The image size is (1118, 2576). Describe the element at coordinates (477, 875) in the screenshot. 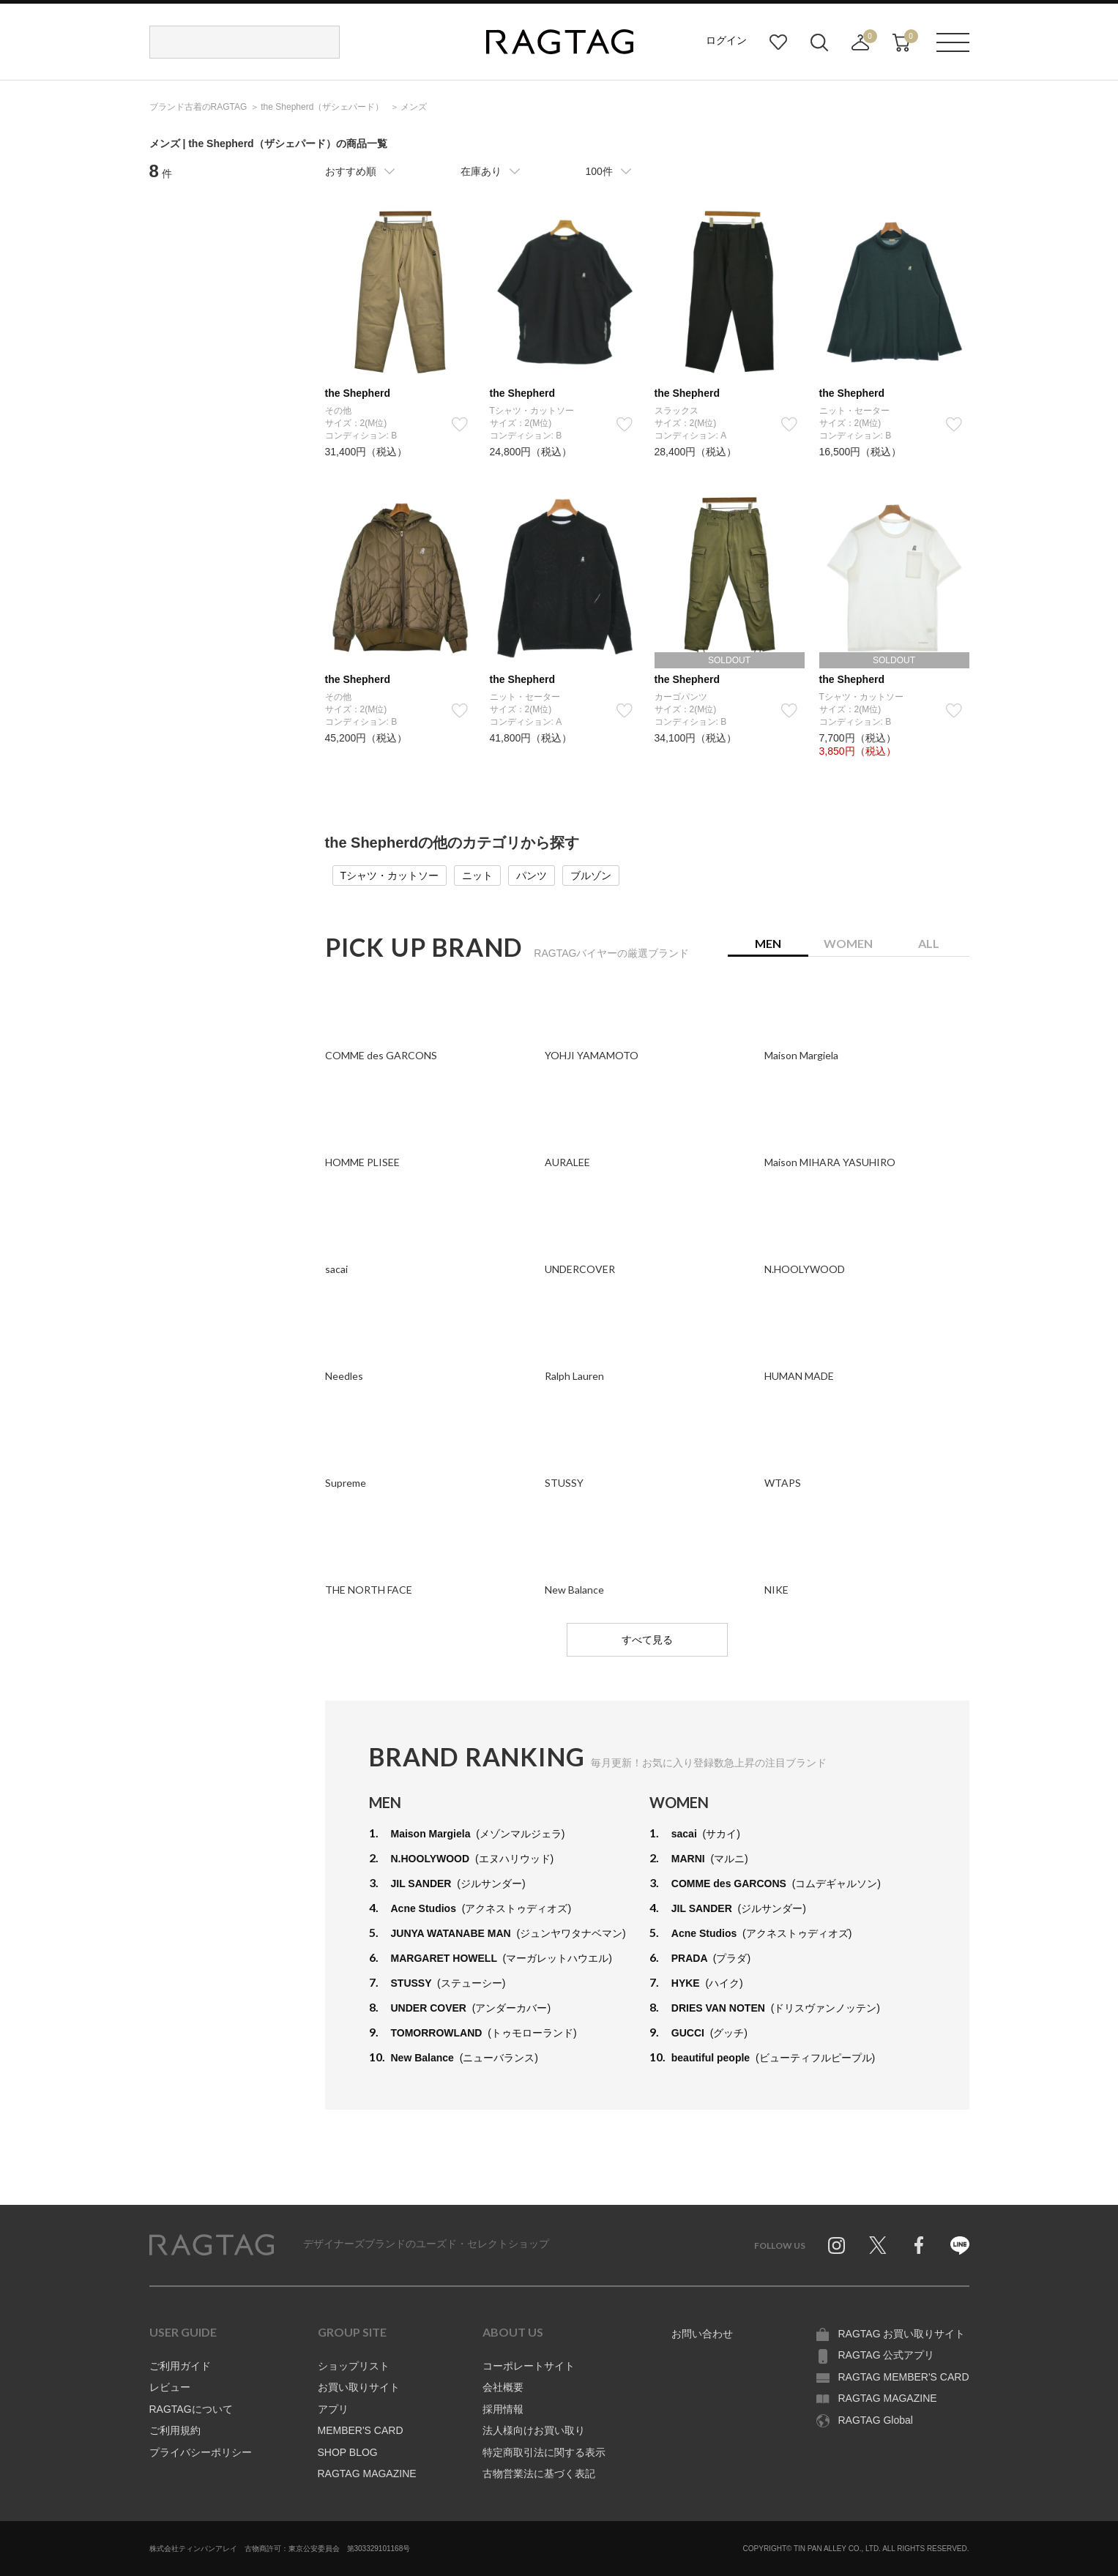

I see `ニット` at that location.